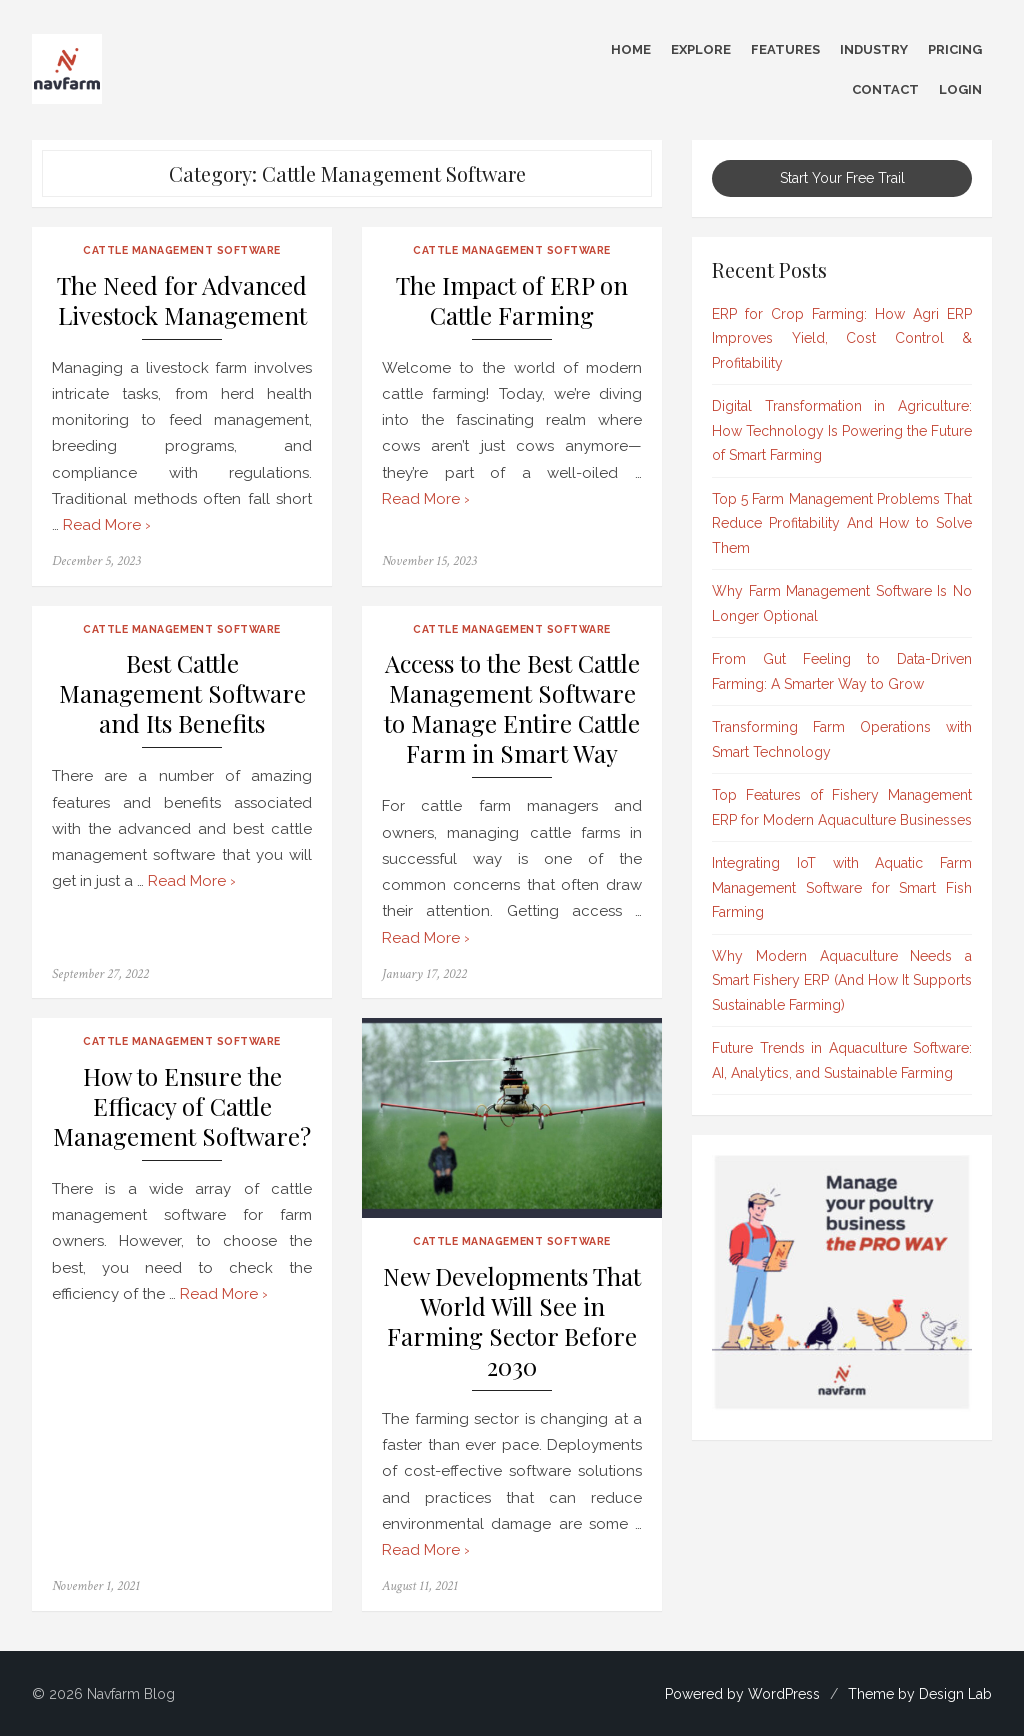 This screenshot has width=1024, height=1736. I want to click on Explore, so click(701, 49).